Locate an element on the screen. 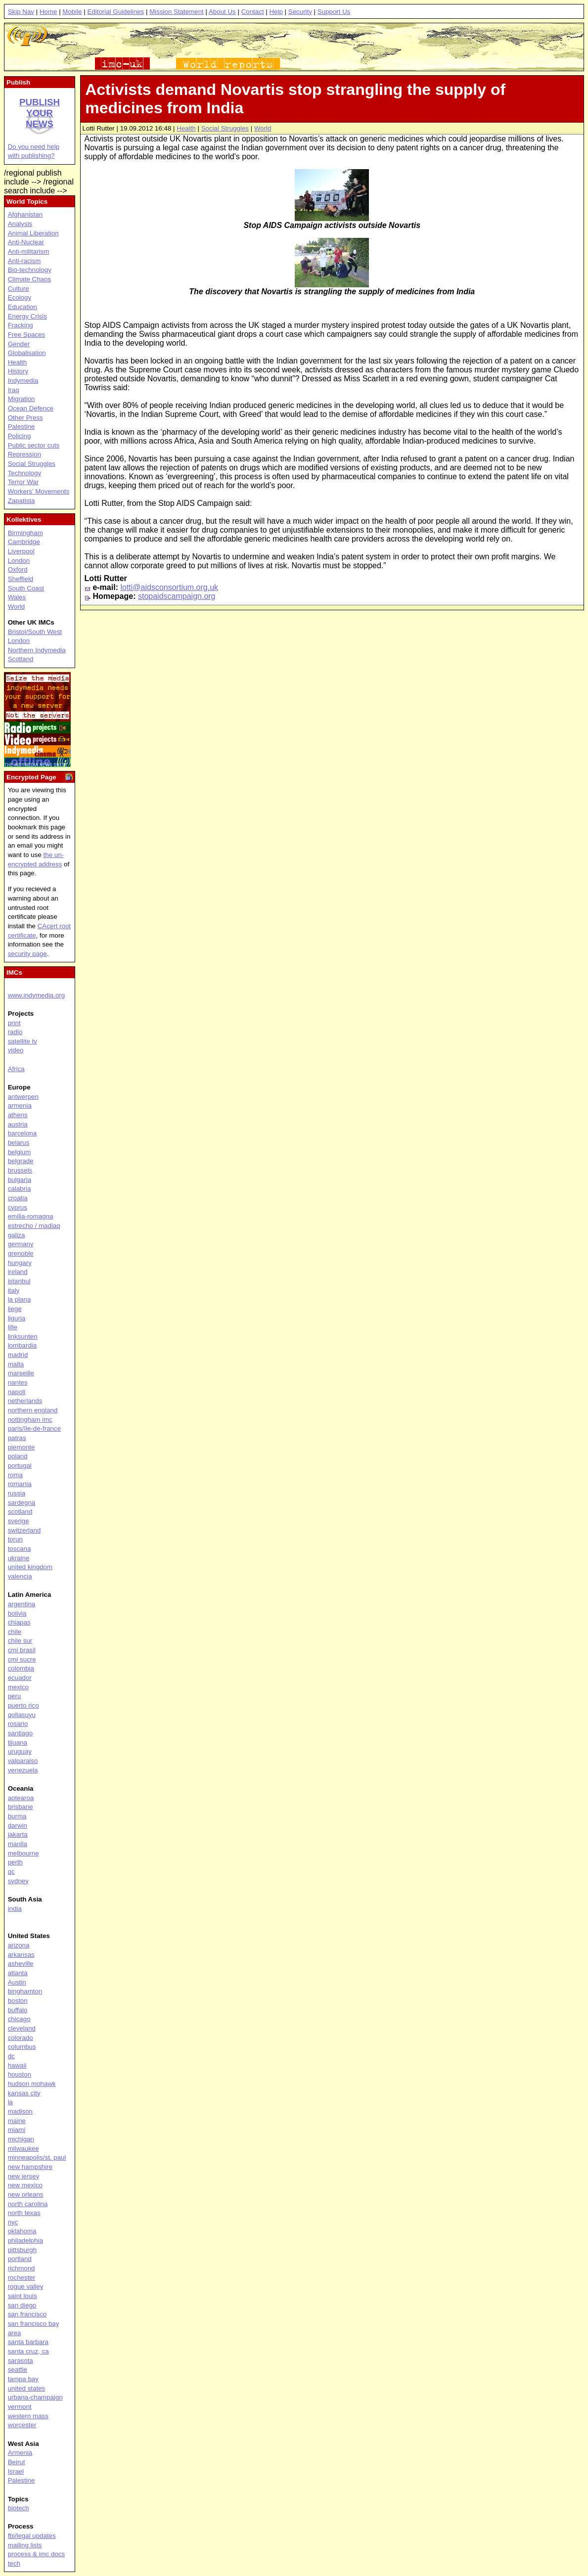  Other Press is located at coordinates (25, 417).